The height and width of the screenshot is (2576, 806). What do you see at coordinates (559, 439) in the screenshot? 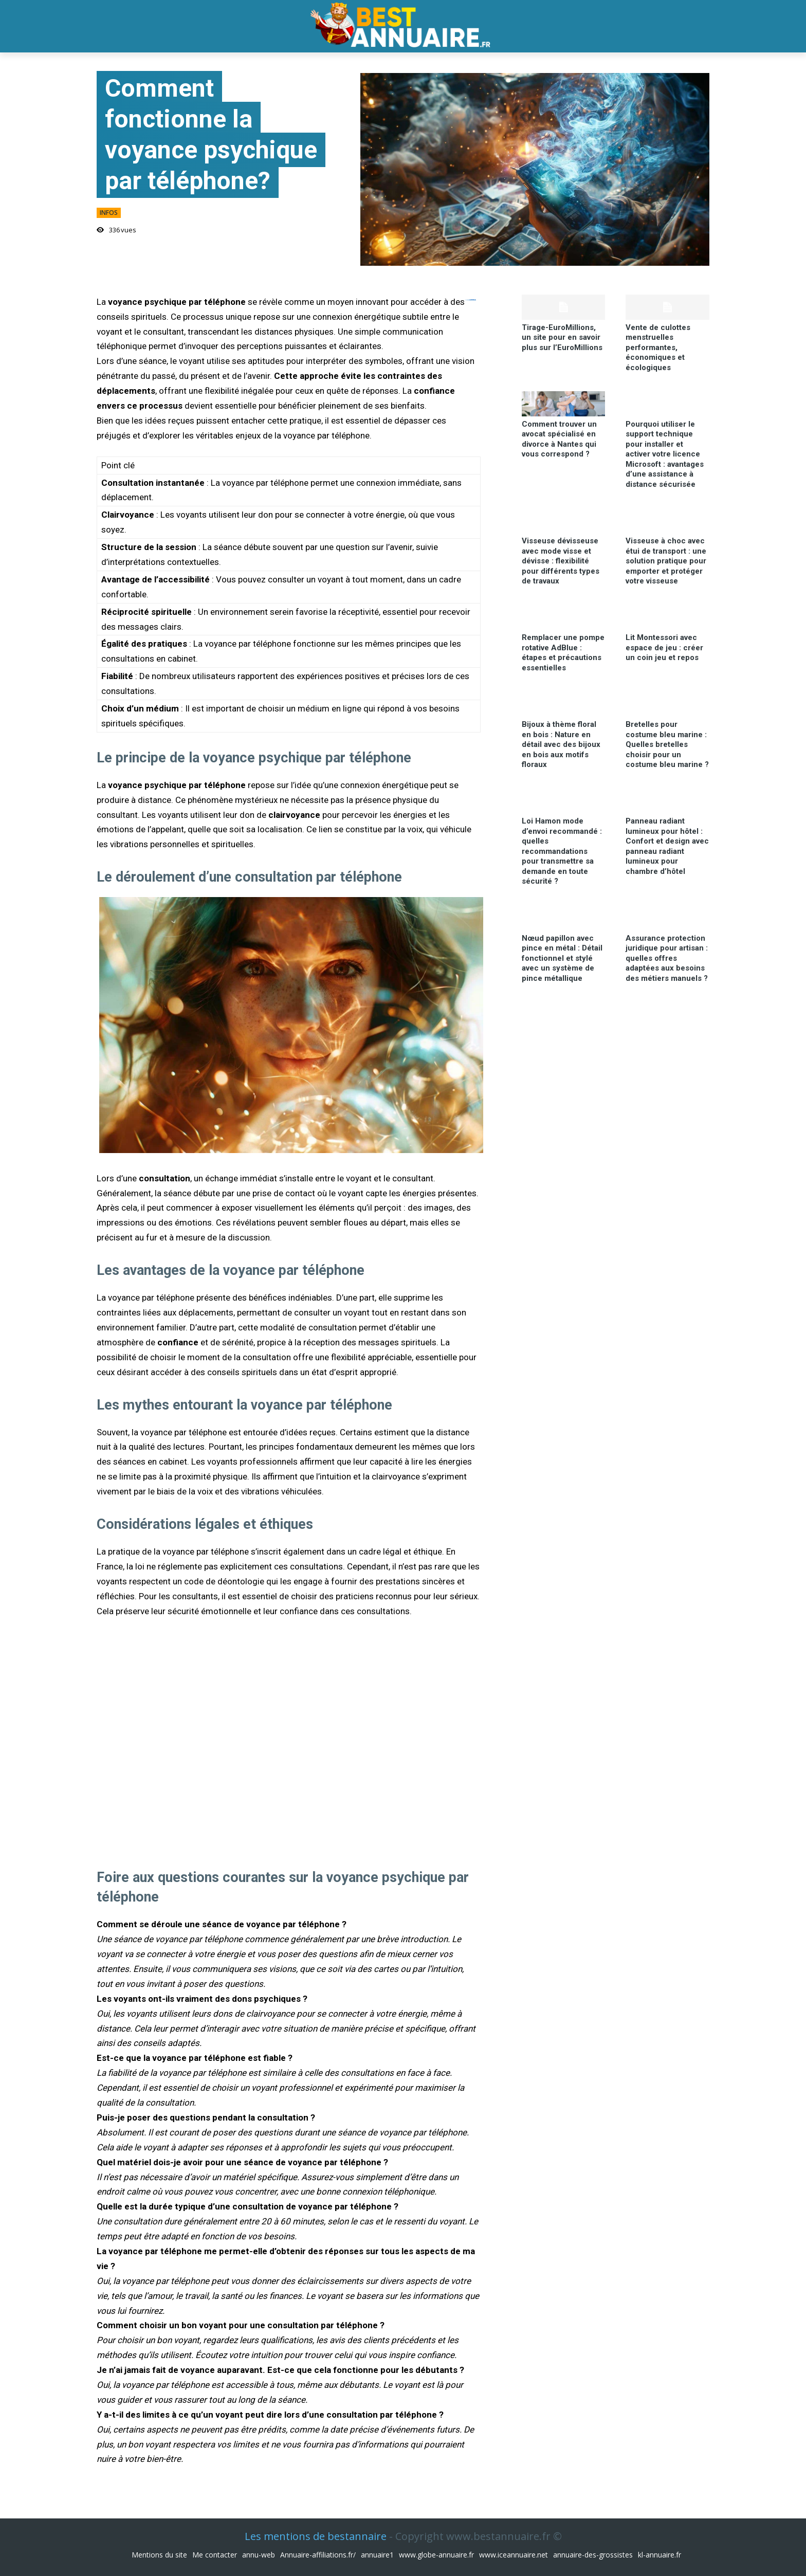
I see `Comment trouver un avocat spécialisé en divorce à Nantes qui vous correspond ?` at bounding box center [559, 439].